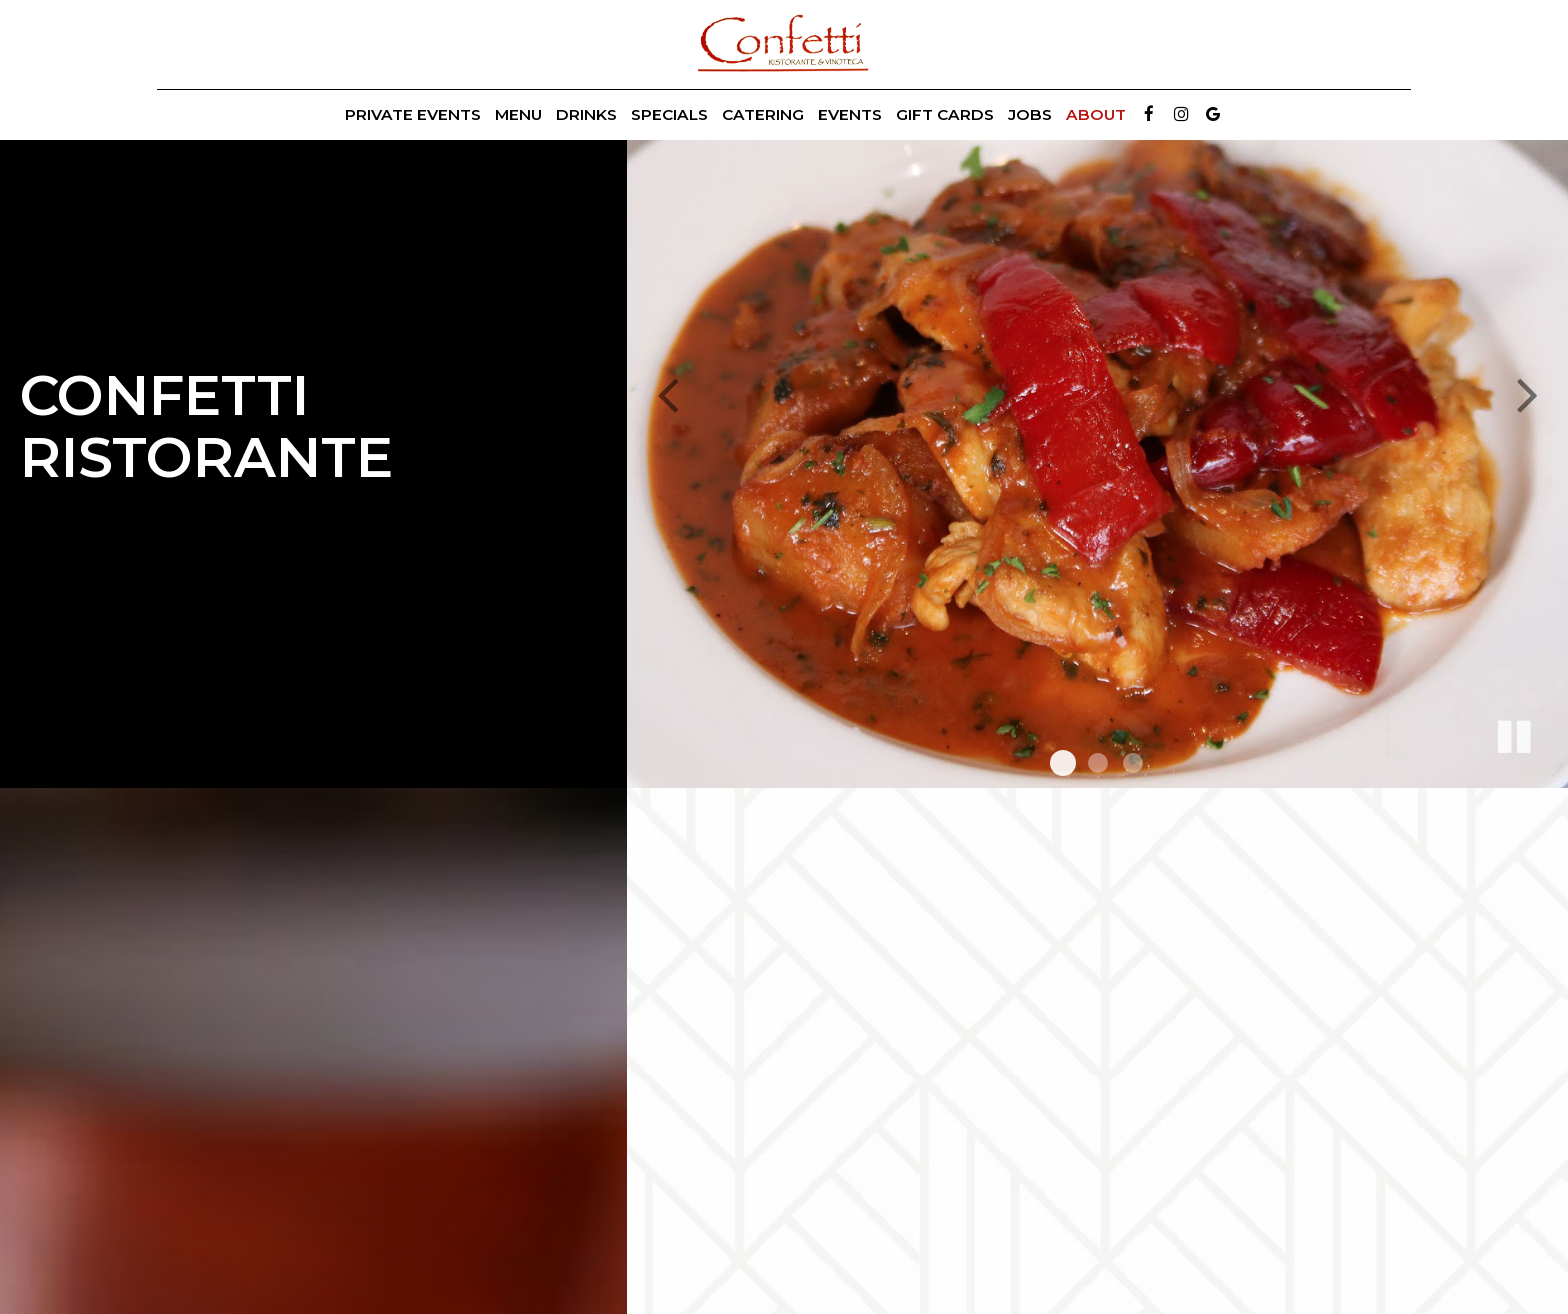 This screenshot has height=1314, width=1568. Describe the element at coordinates (586, 114) in the screenshot. I see `Drinks` at that location.